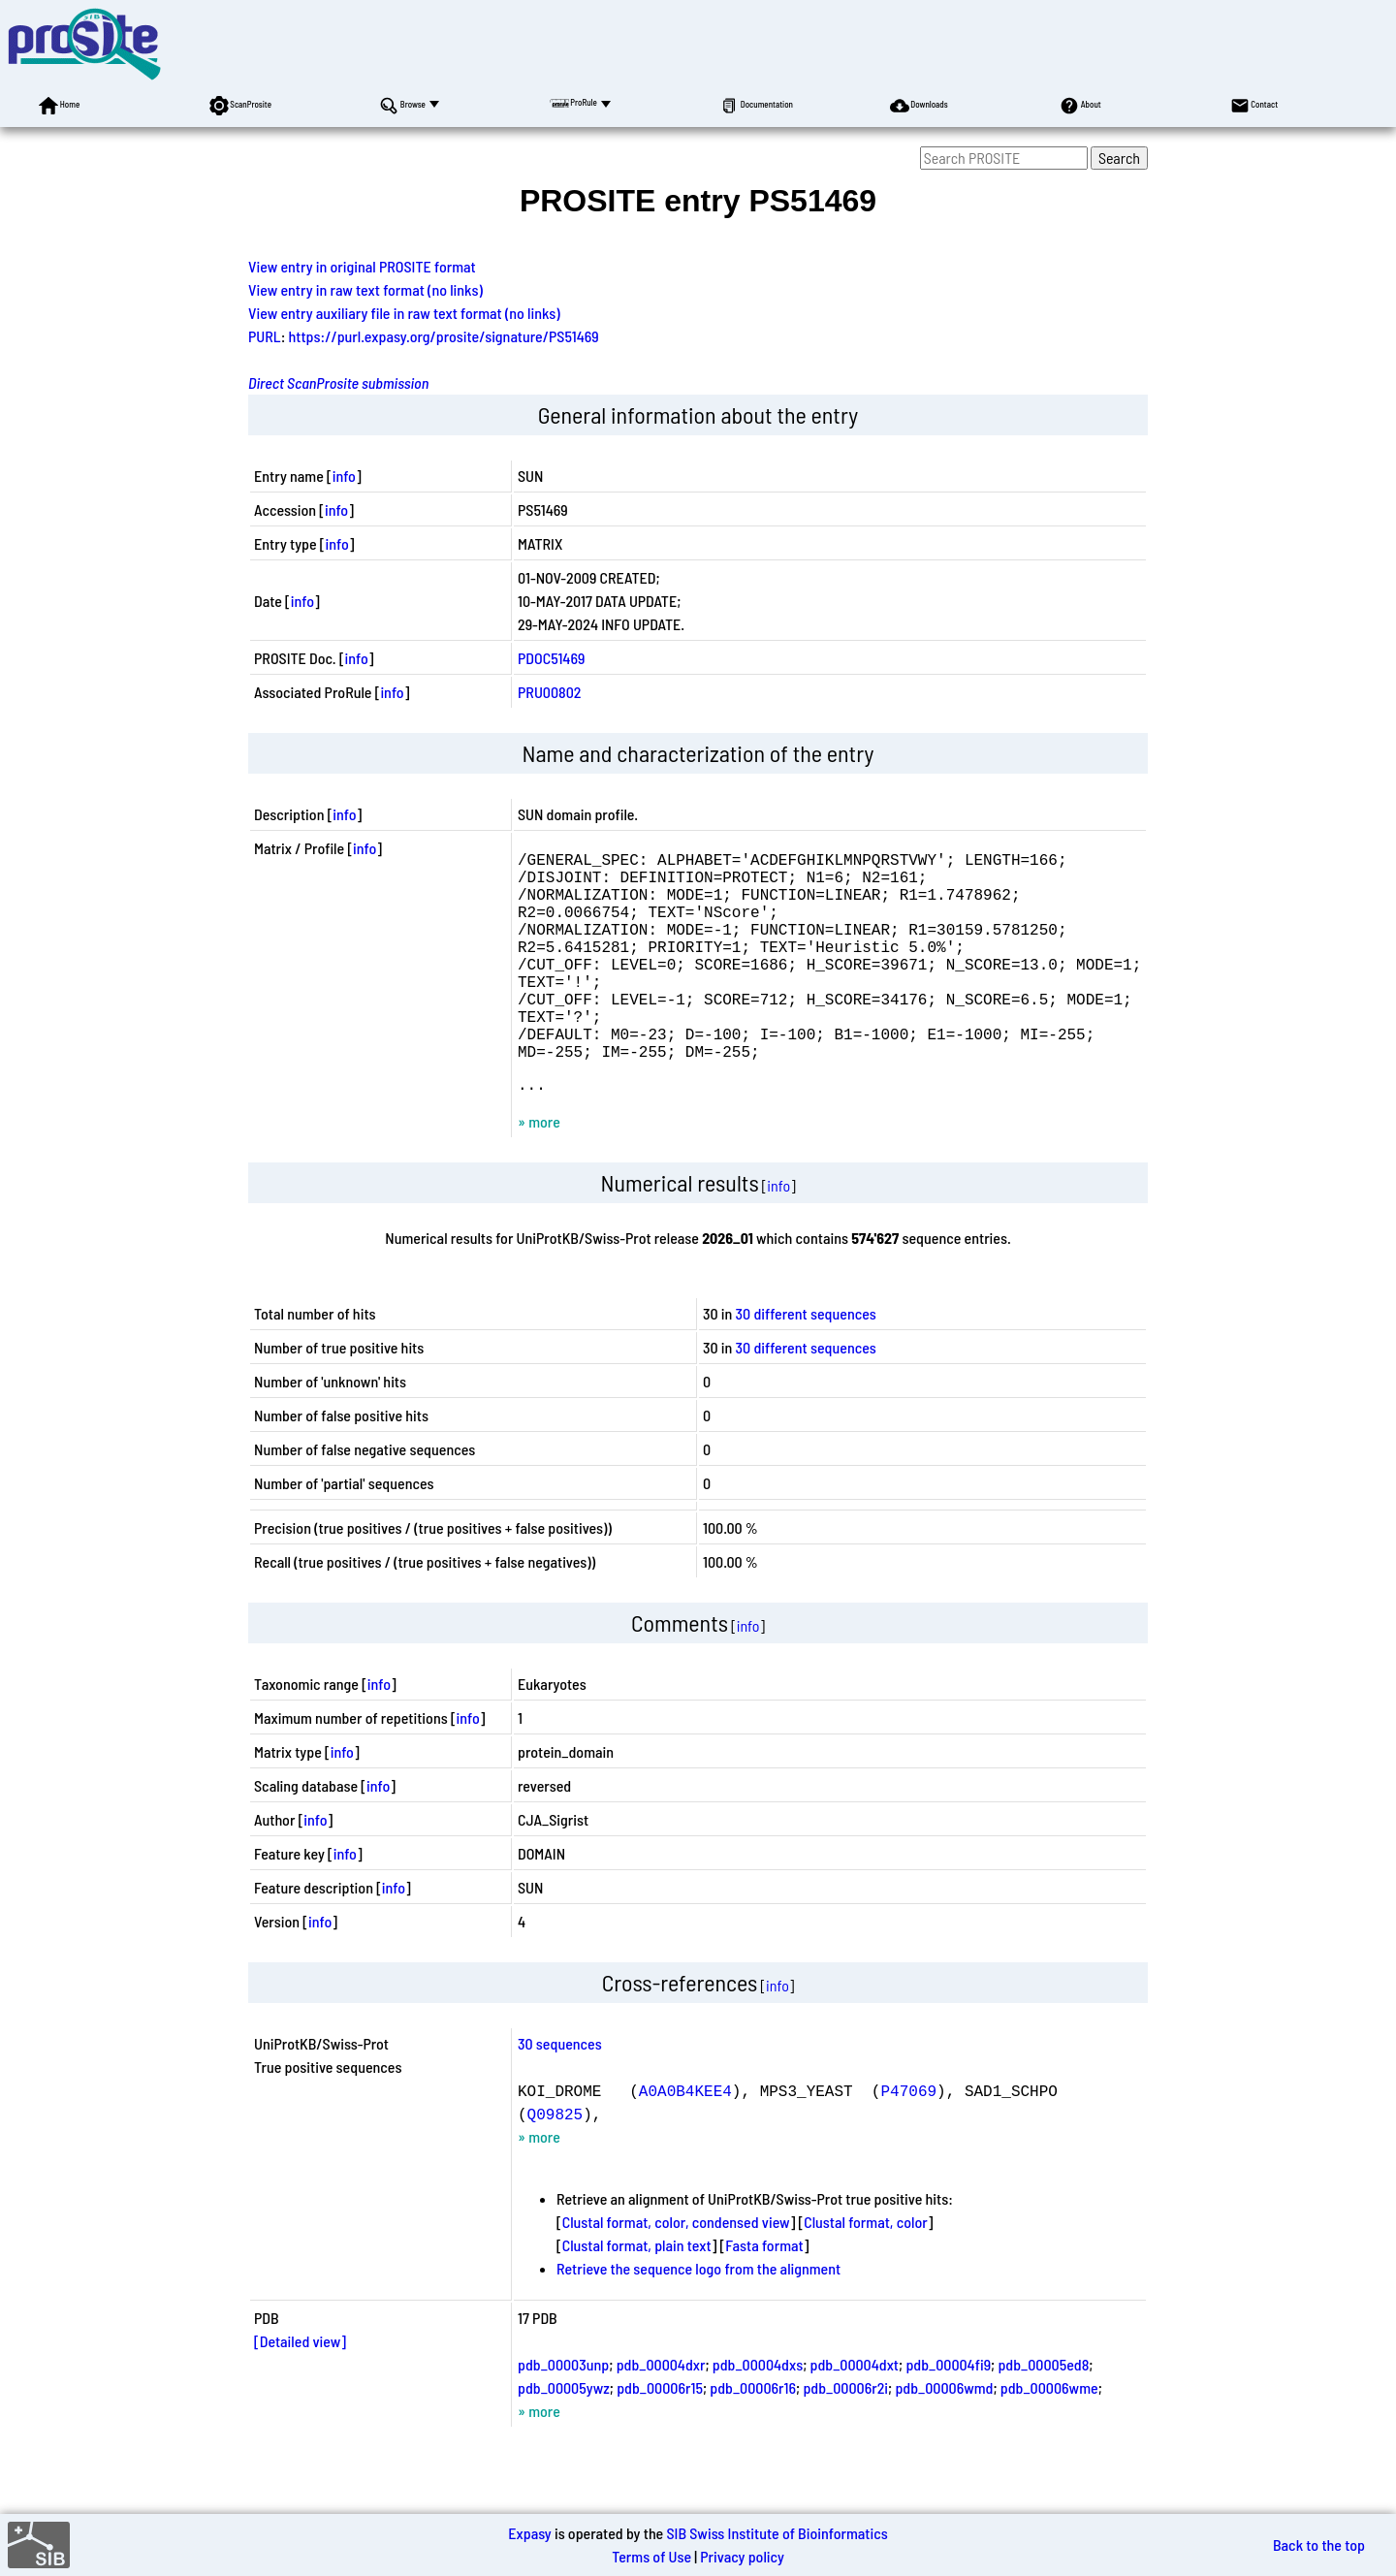 The height and width of the screenshot is (2576, 1396). What do you see at coordinates (676, 2272) in the screenshot?
I see `Clustal format, color, condensed view` at bounding box center [676, 2272].